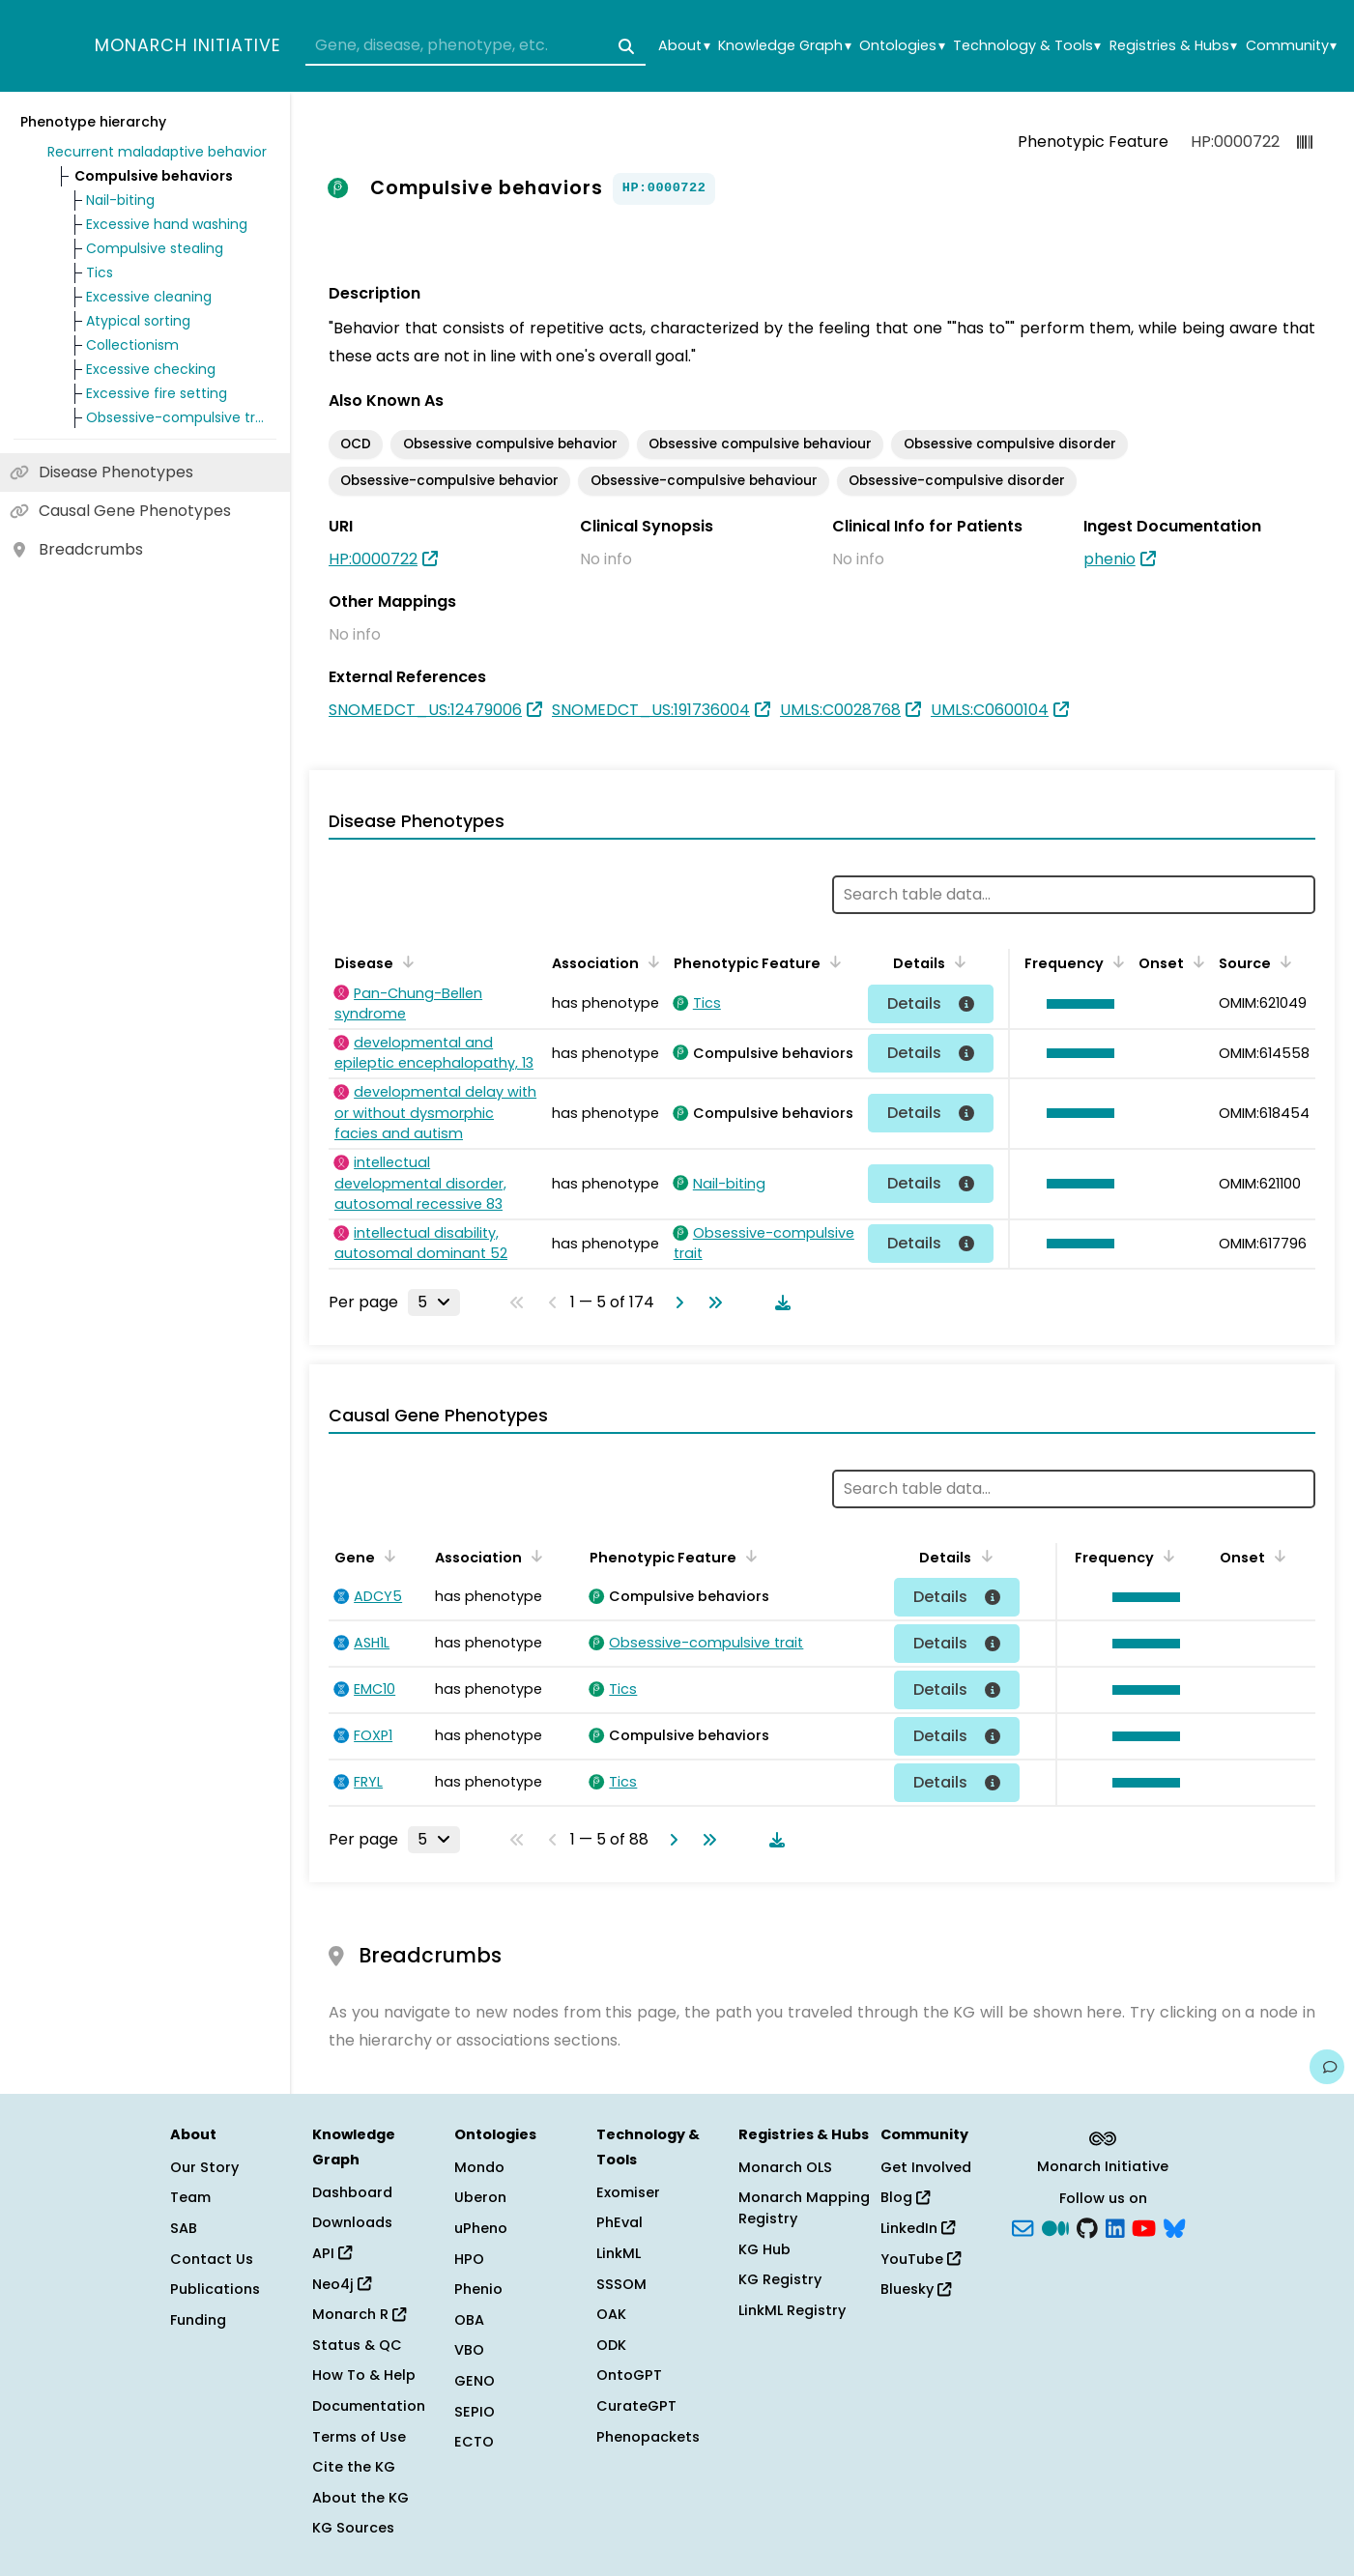  I want to click on Phenio, so click(478, 2289).